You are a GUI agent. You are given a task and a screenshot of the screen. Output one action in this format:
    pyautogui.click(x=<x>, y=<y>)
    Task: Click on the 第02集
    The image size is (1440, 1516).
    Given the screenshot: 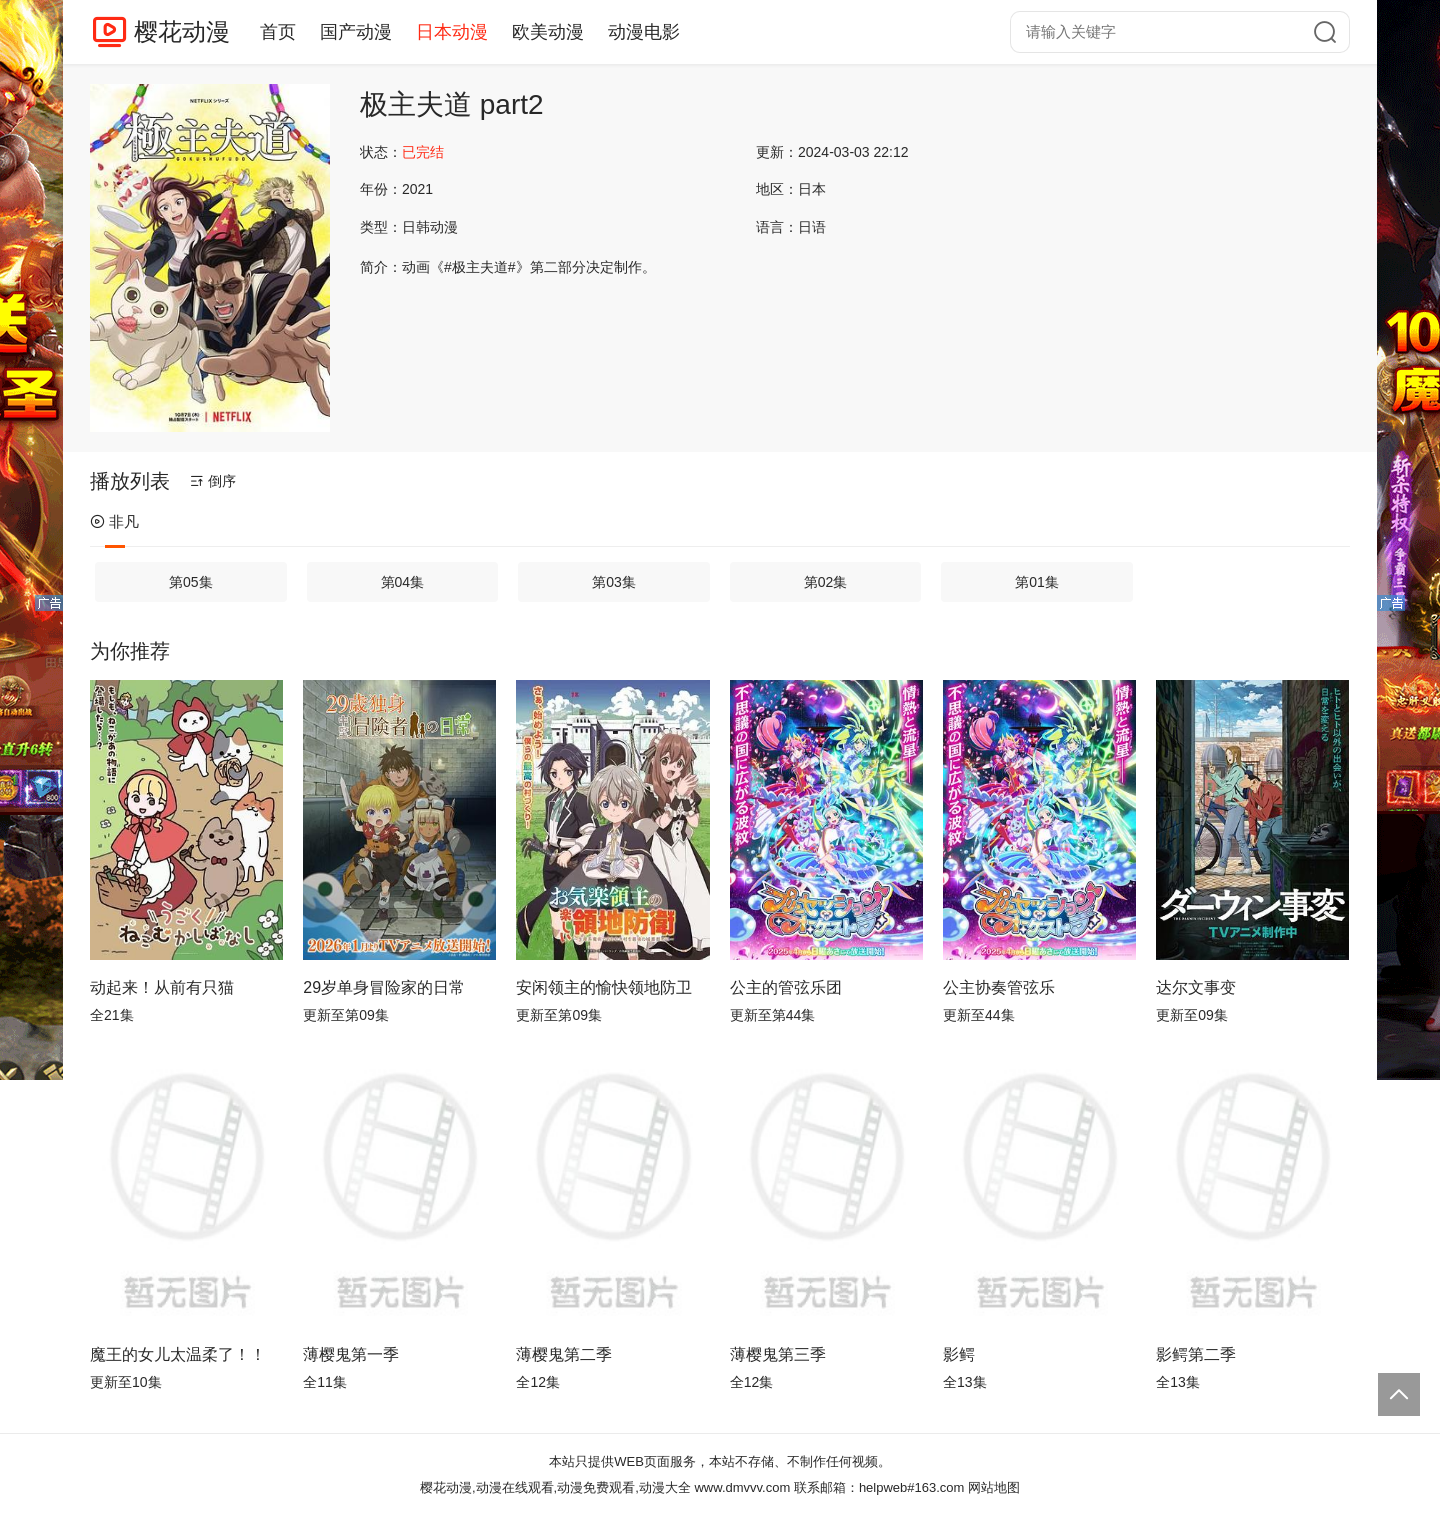 What is the action you would take?
    pyautogui.click(x=826, y=582)
    